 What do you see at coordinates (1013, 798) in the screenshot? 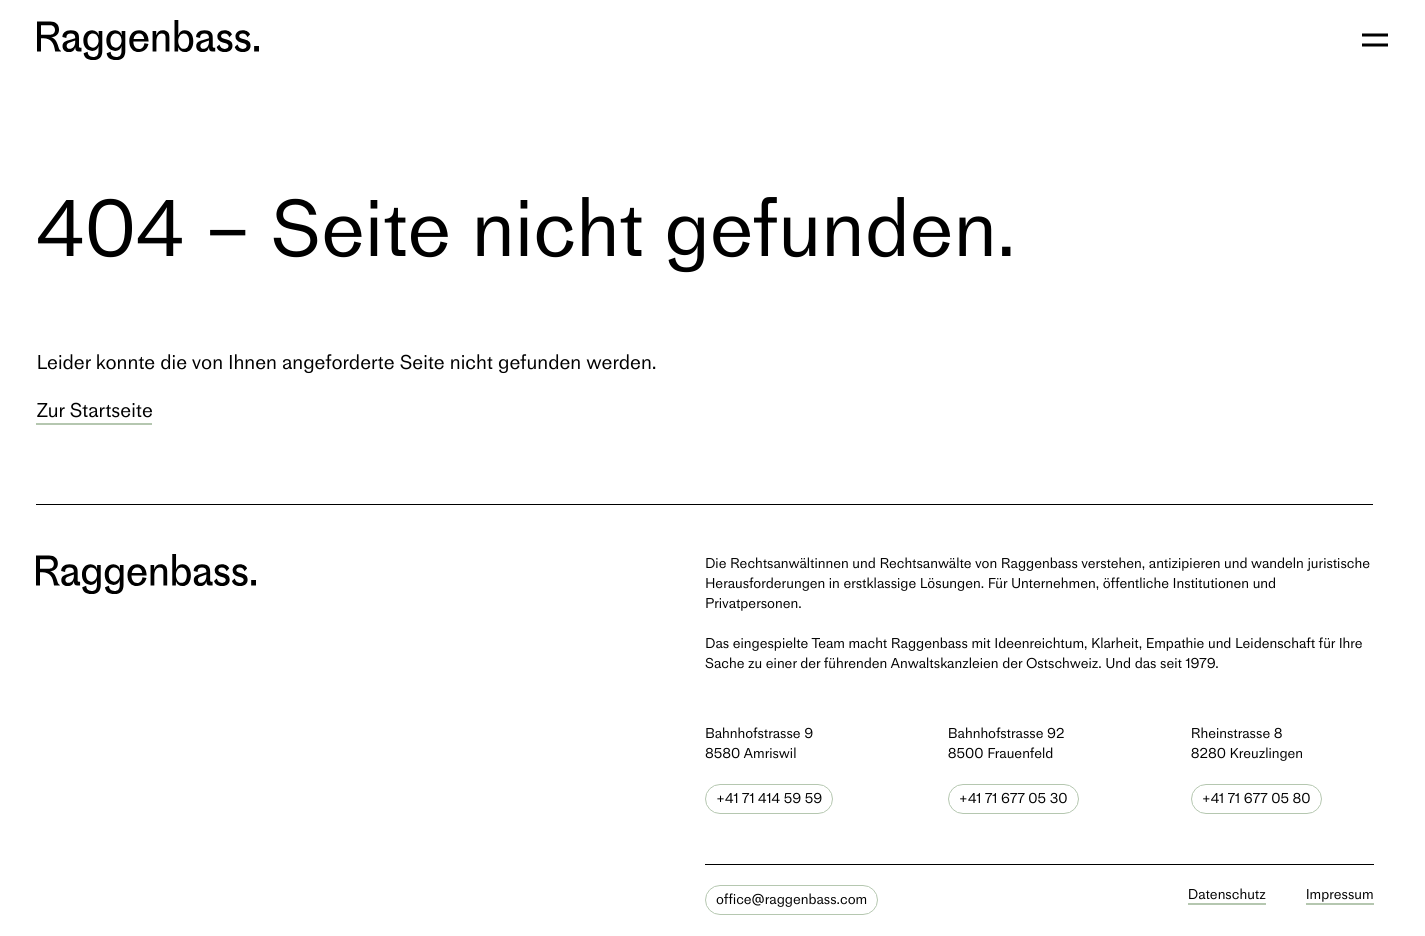
I see `+41 71 677 05 30` at bounding box center [1013, 798].